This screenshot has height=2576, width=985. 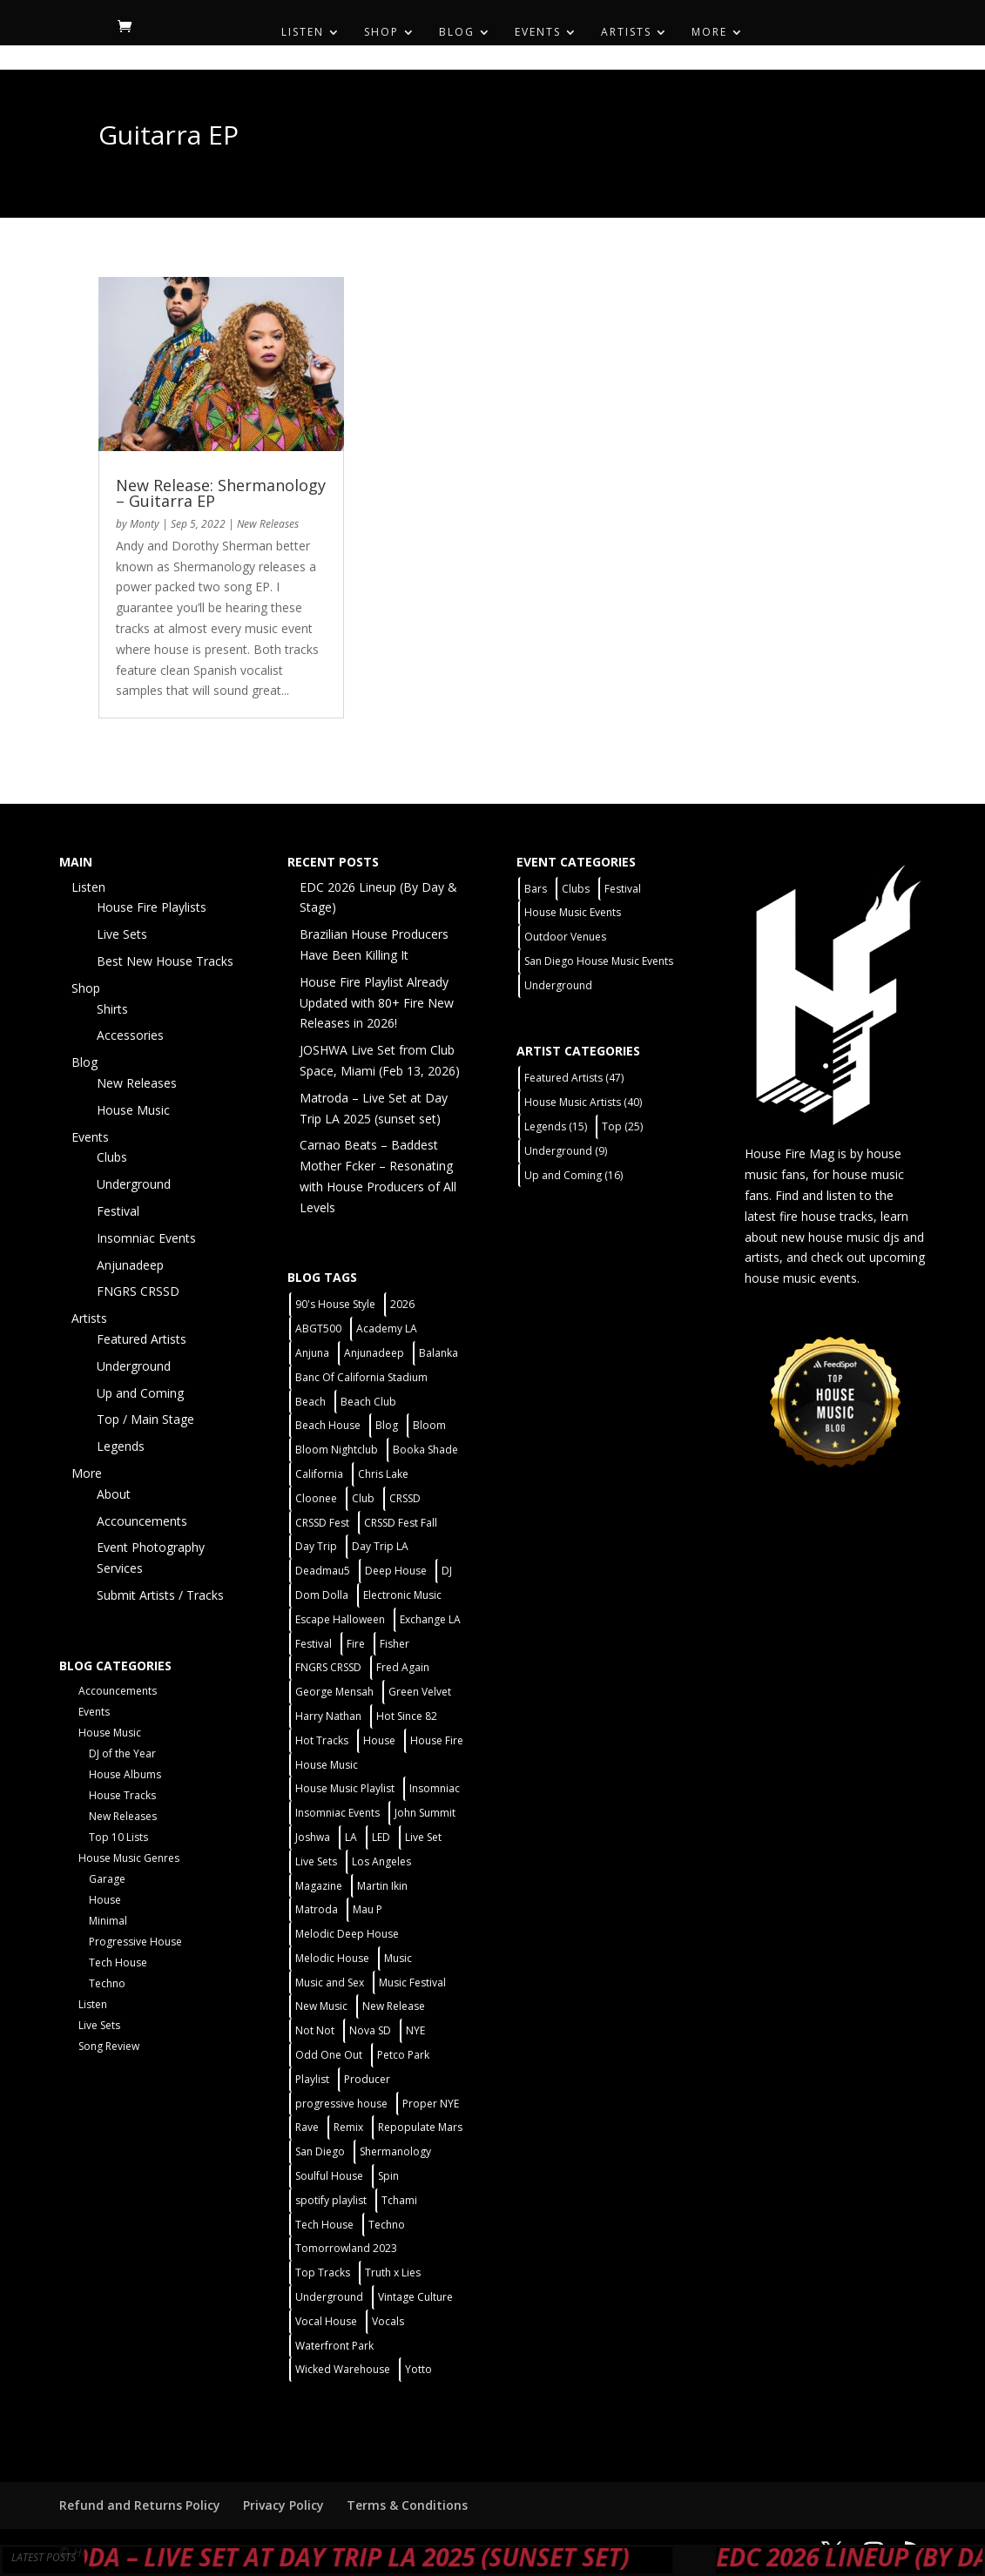 What do you see at coordinates (118, 1837) in the screenshot?
I see `Top 10 Lists` at bounding box center [118, 1837].